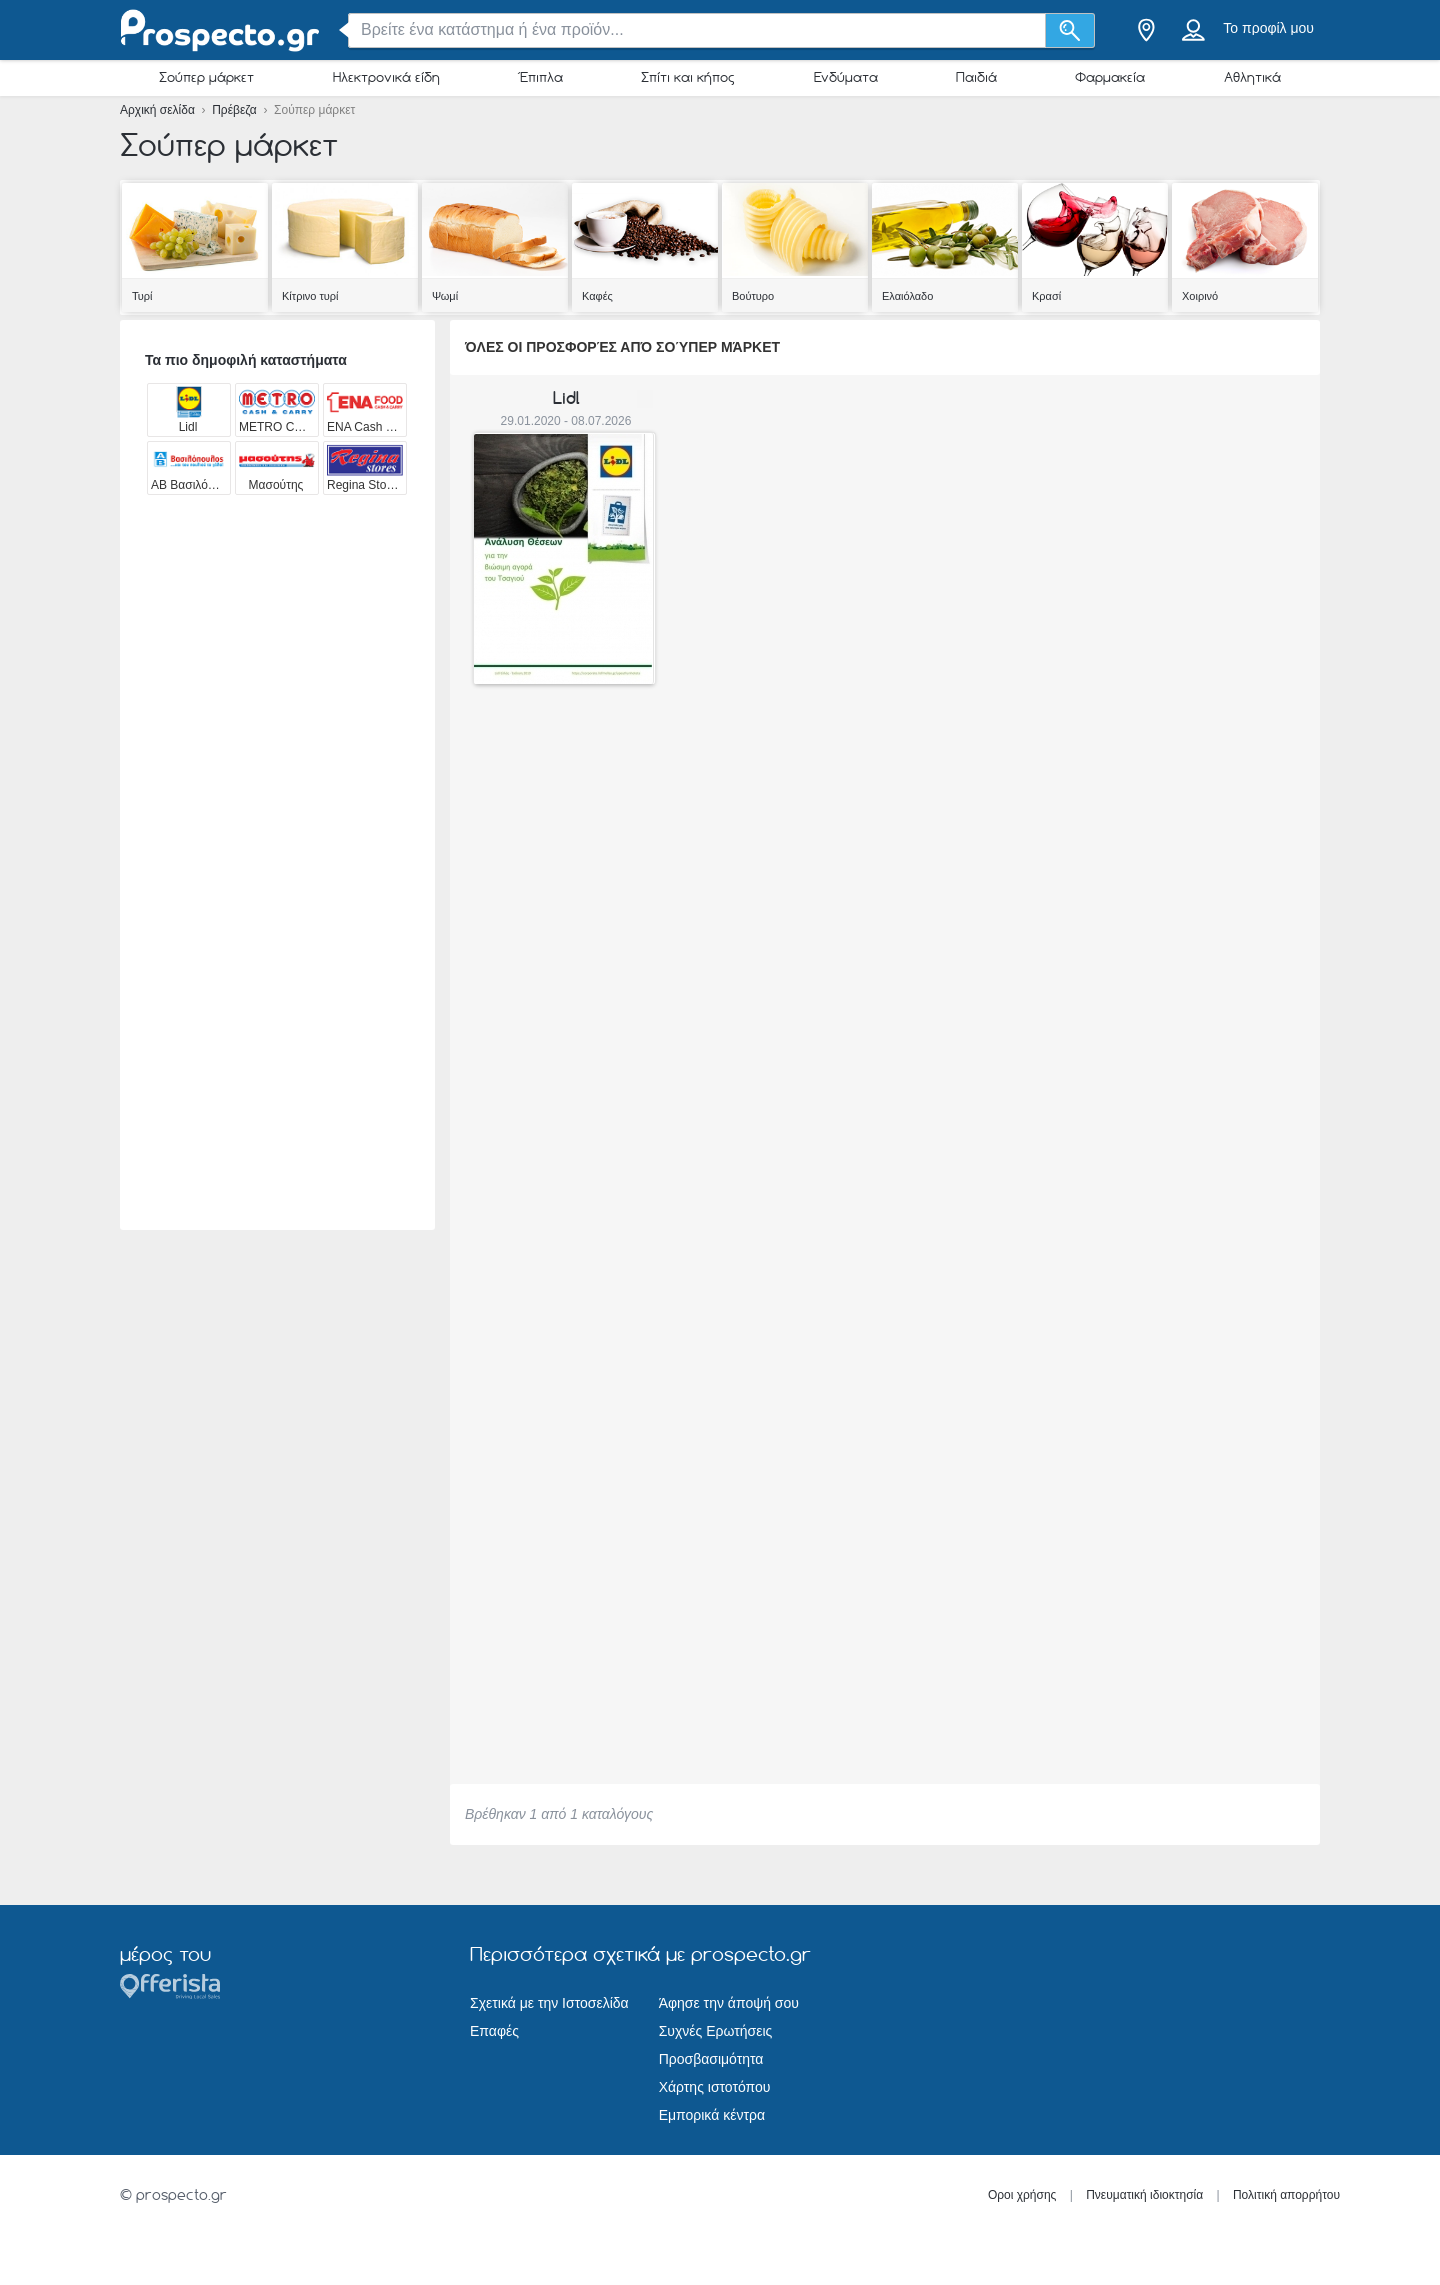  What do you see at coordinates (310, 296) in the screenshot?
I see `Κίτρινο τυρί` at bounding box center [310, 296].